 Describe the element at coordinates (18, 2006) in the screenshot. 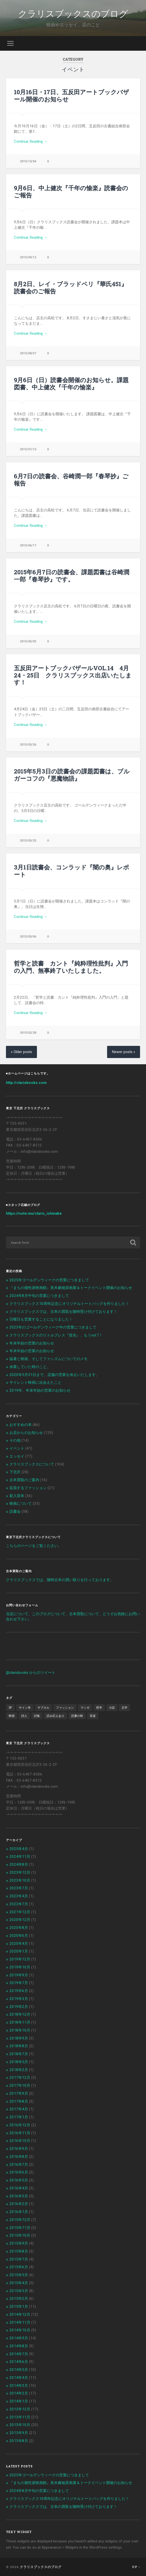

I see `2019年2月` at that location.